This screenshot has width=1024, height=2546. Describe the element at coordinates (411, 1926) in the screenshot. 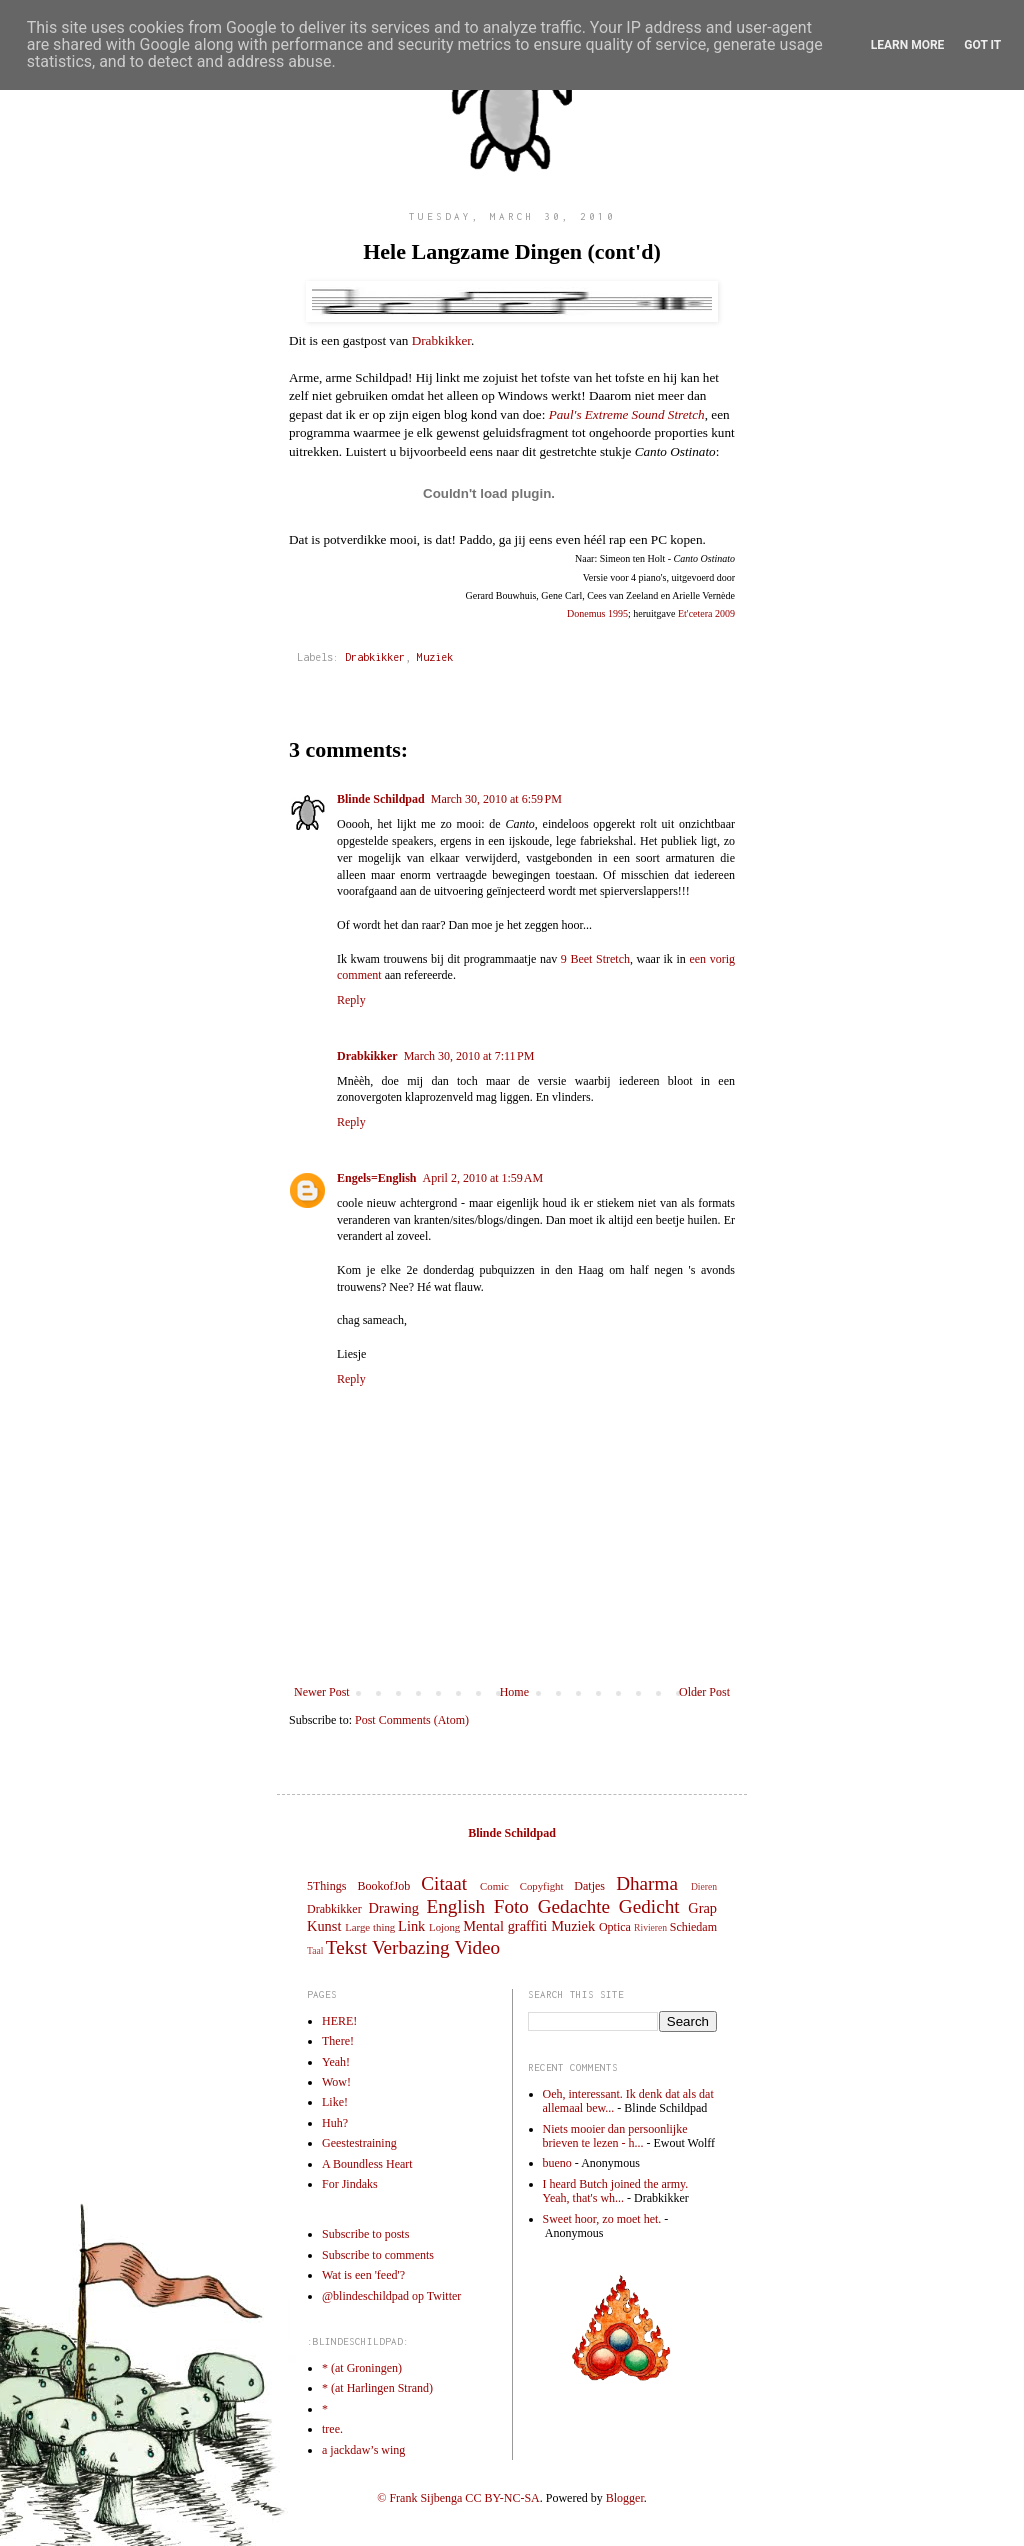

I see `Link` at that location.